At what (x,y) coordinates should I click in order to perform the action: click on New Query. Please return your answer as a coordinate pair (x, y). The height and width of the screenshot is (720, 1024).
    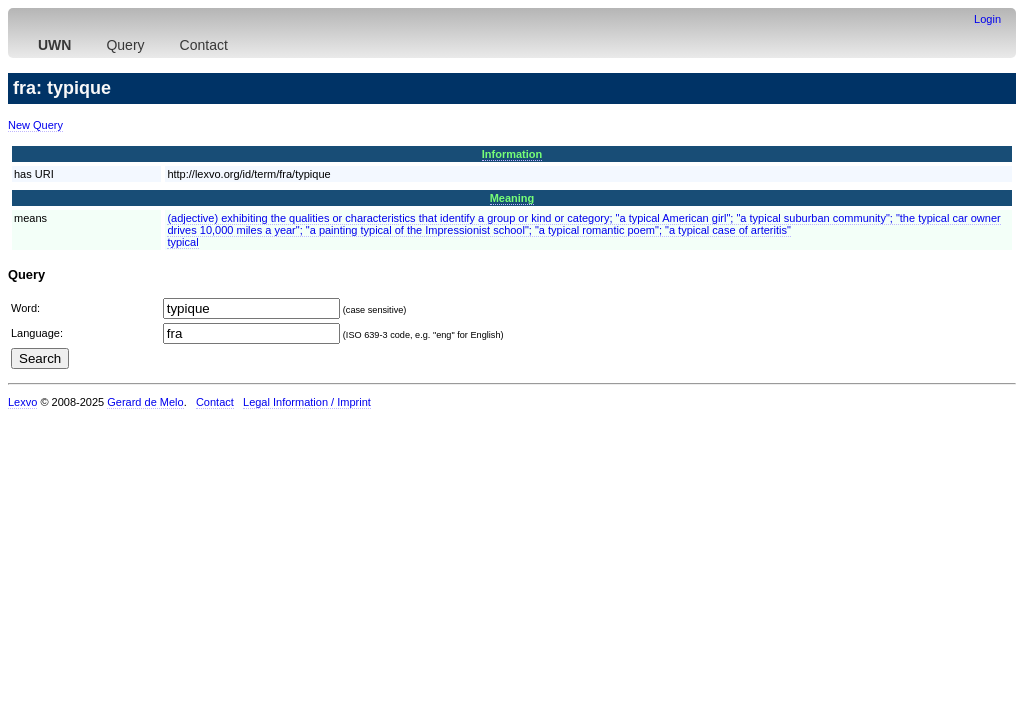
    Looking at the image, I should click on (35, 125).